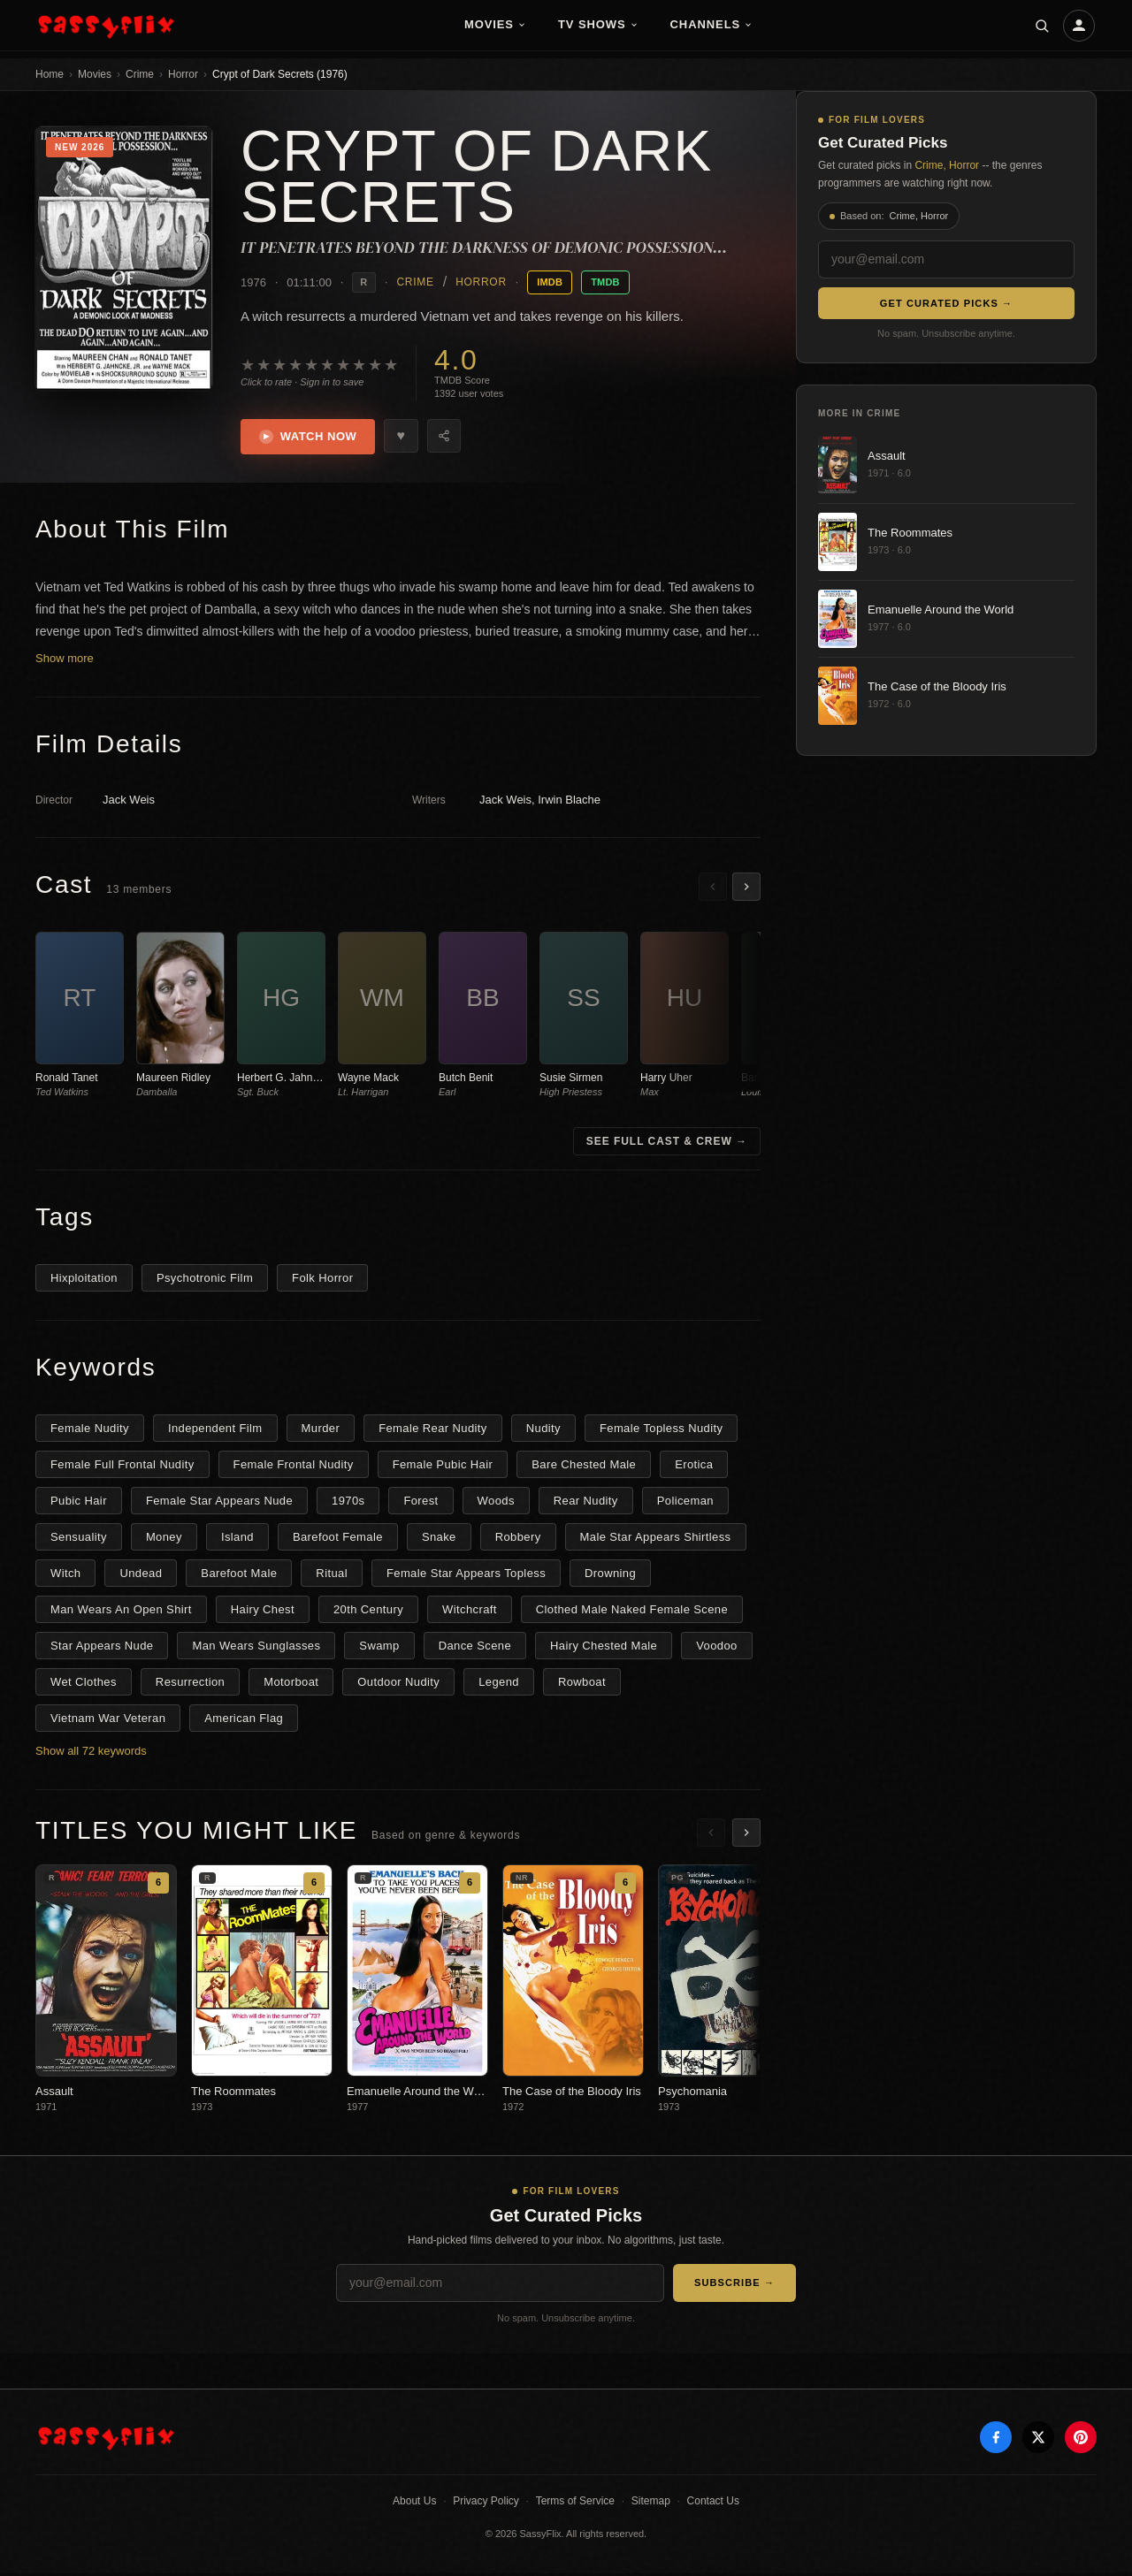 This screenshot has width=1132, height=2576. I want to click on See Full Cast & Crew →, so click(666, 1144).